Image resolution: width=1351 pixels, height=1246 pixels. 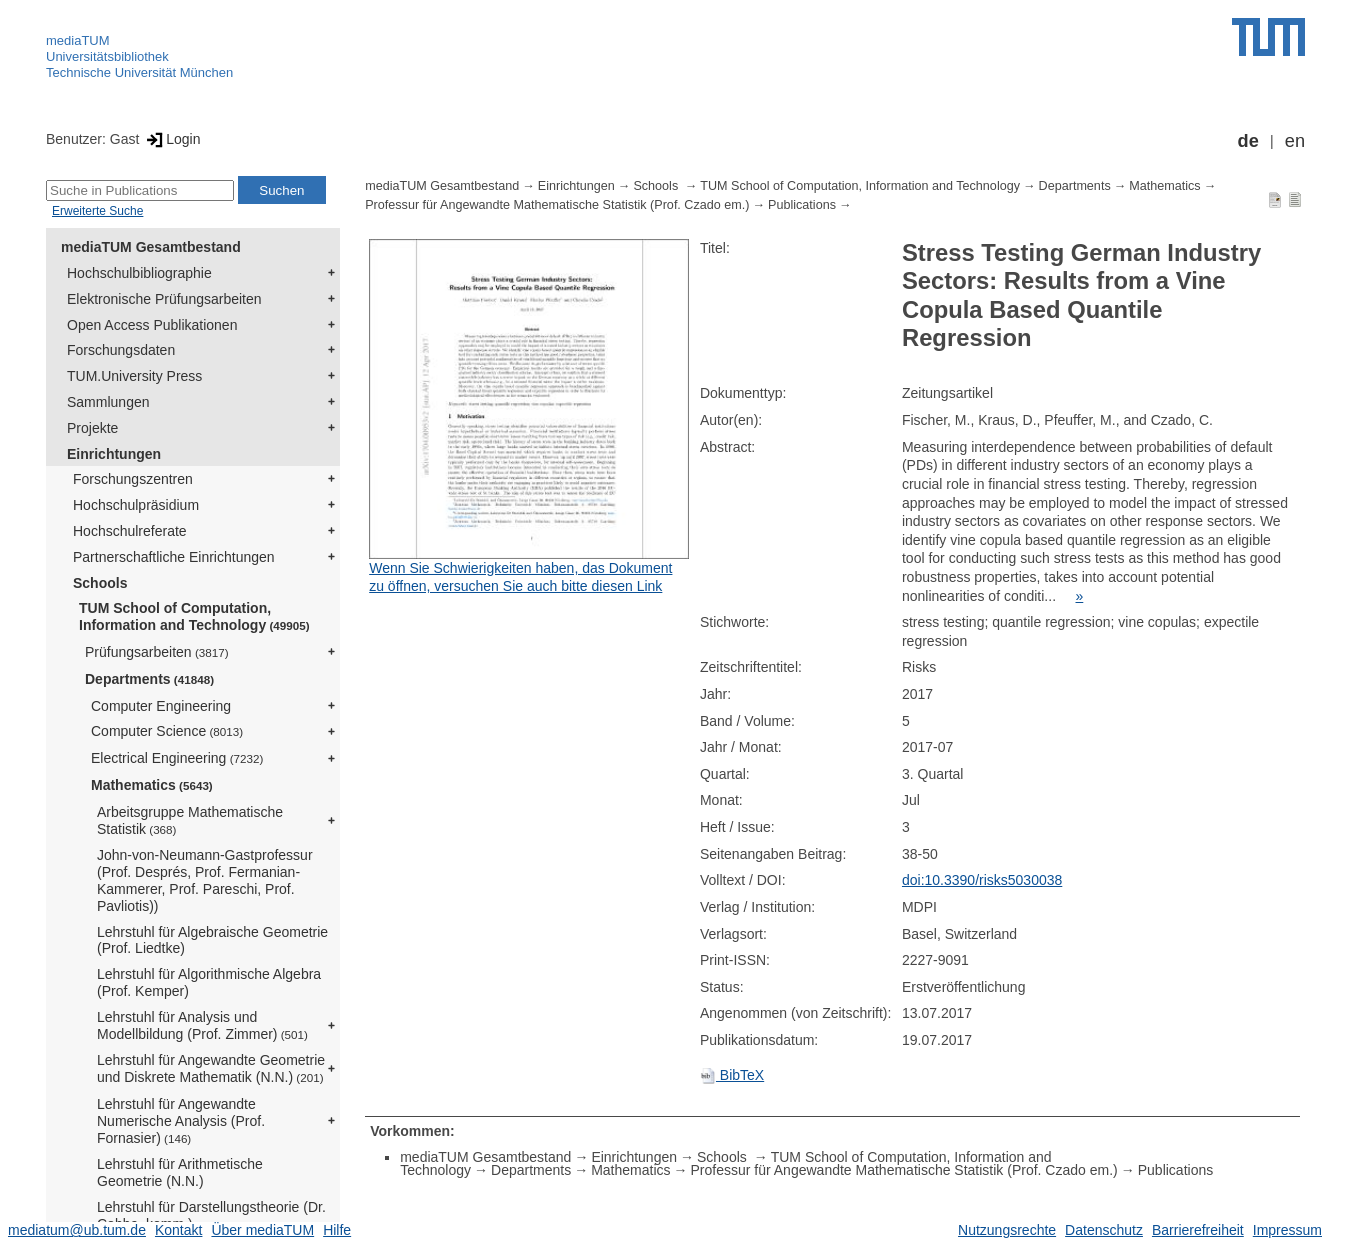 What do you see at coordinates (78, 40) in the screenshot?
I see `mediaTUM` at bounding box center [78, 40].